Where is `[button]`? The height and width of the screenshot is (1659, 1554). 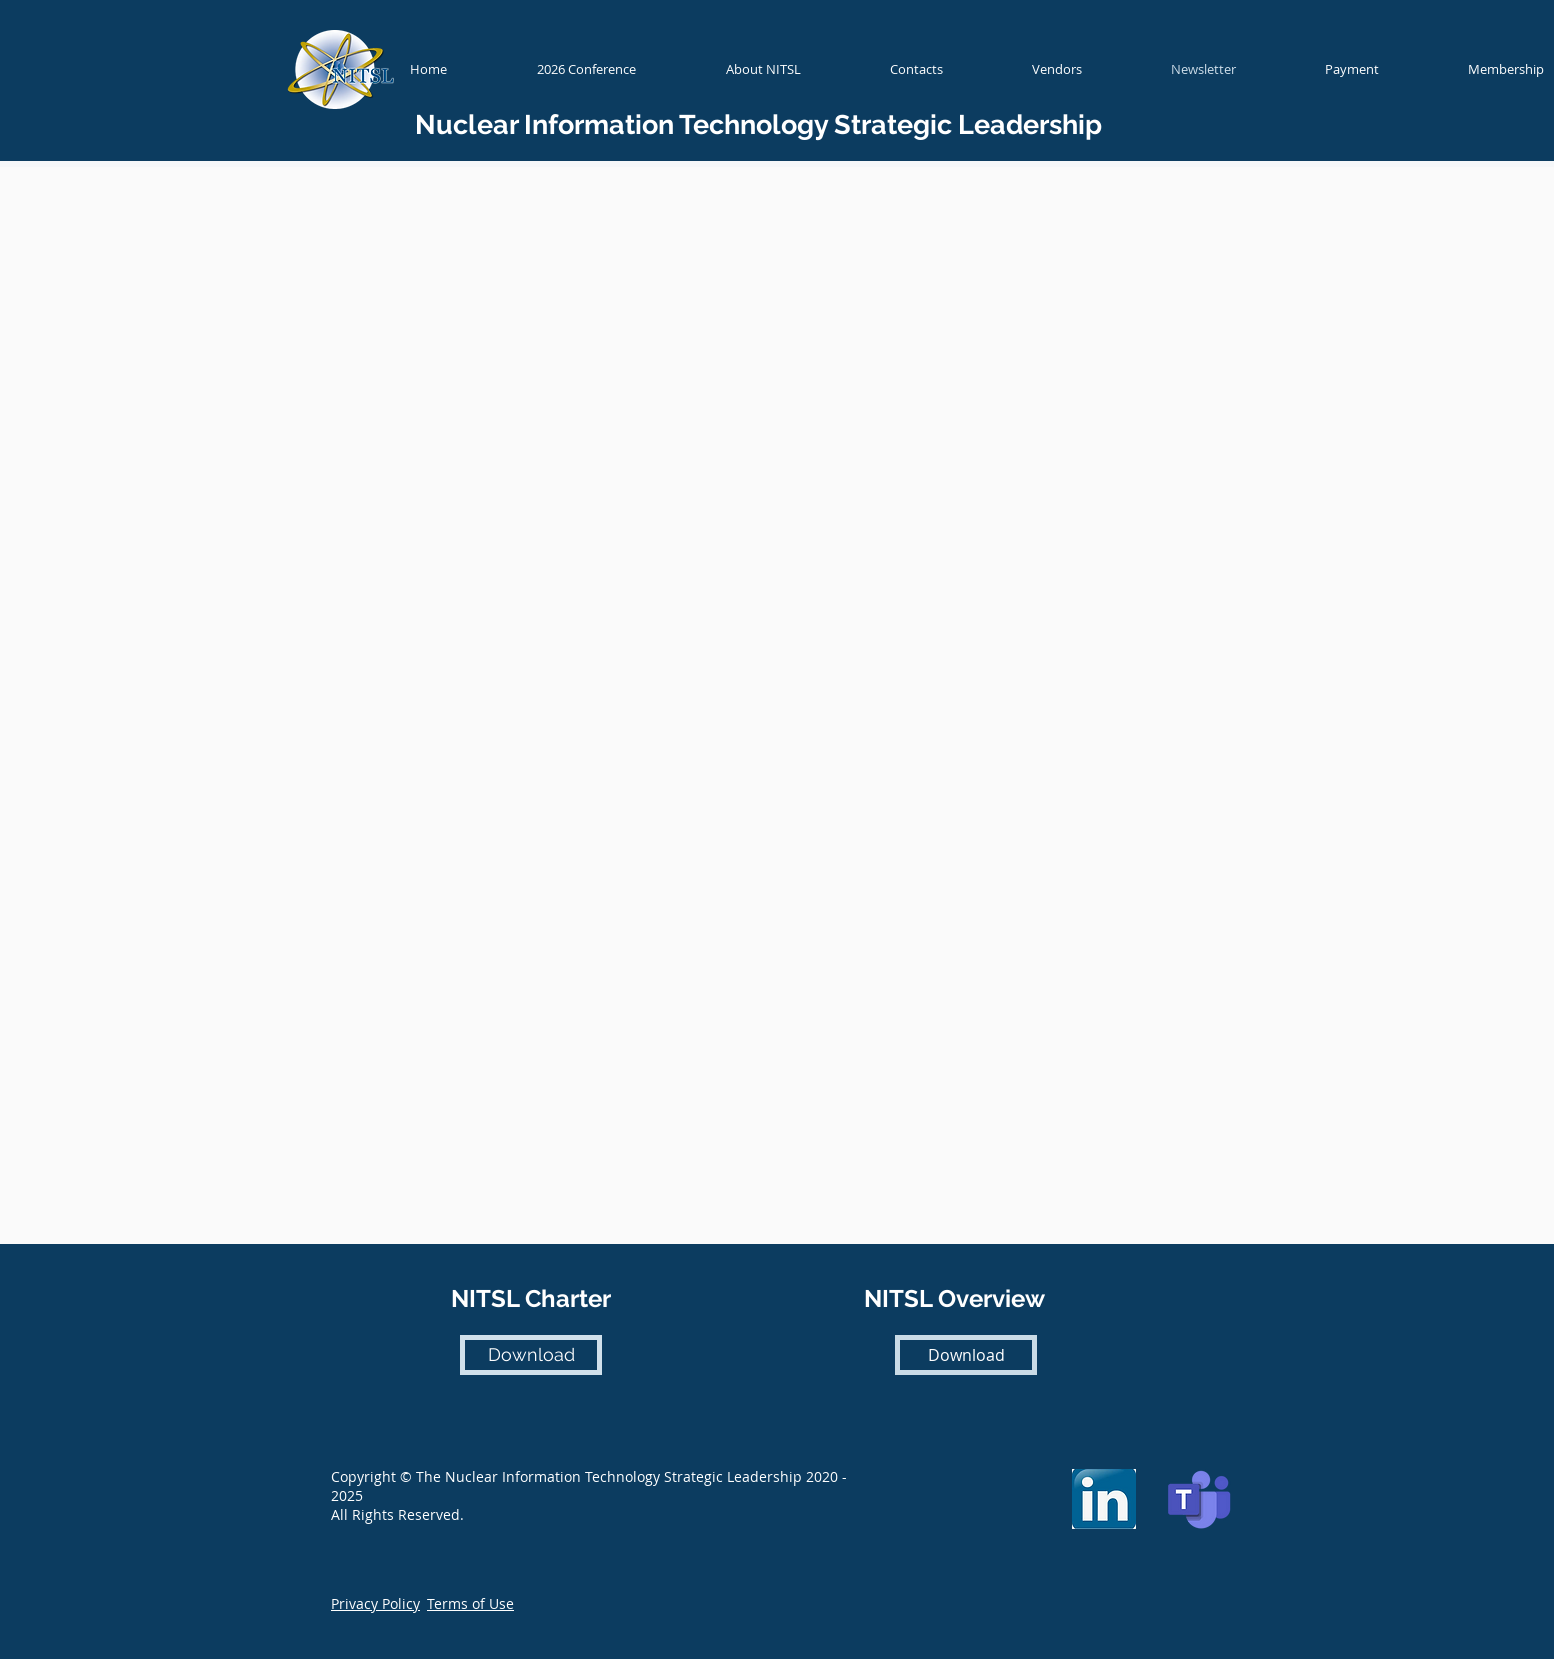 [button] is located at coordinates (375, 1603).